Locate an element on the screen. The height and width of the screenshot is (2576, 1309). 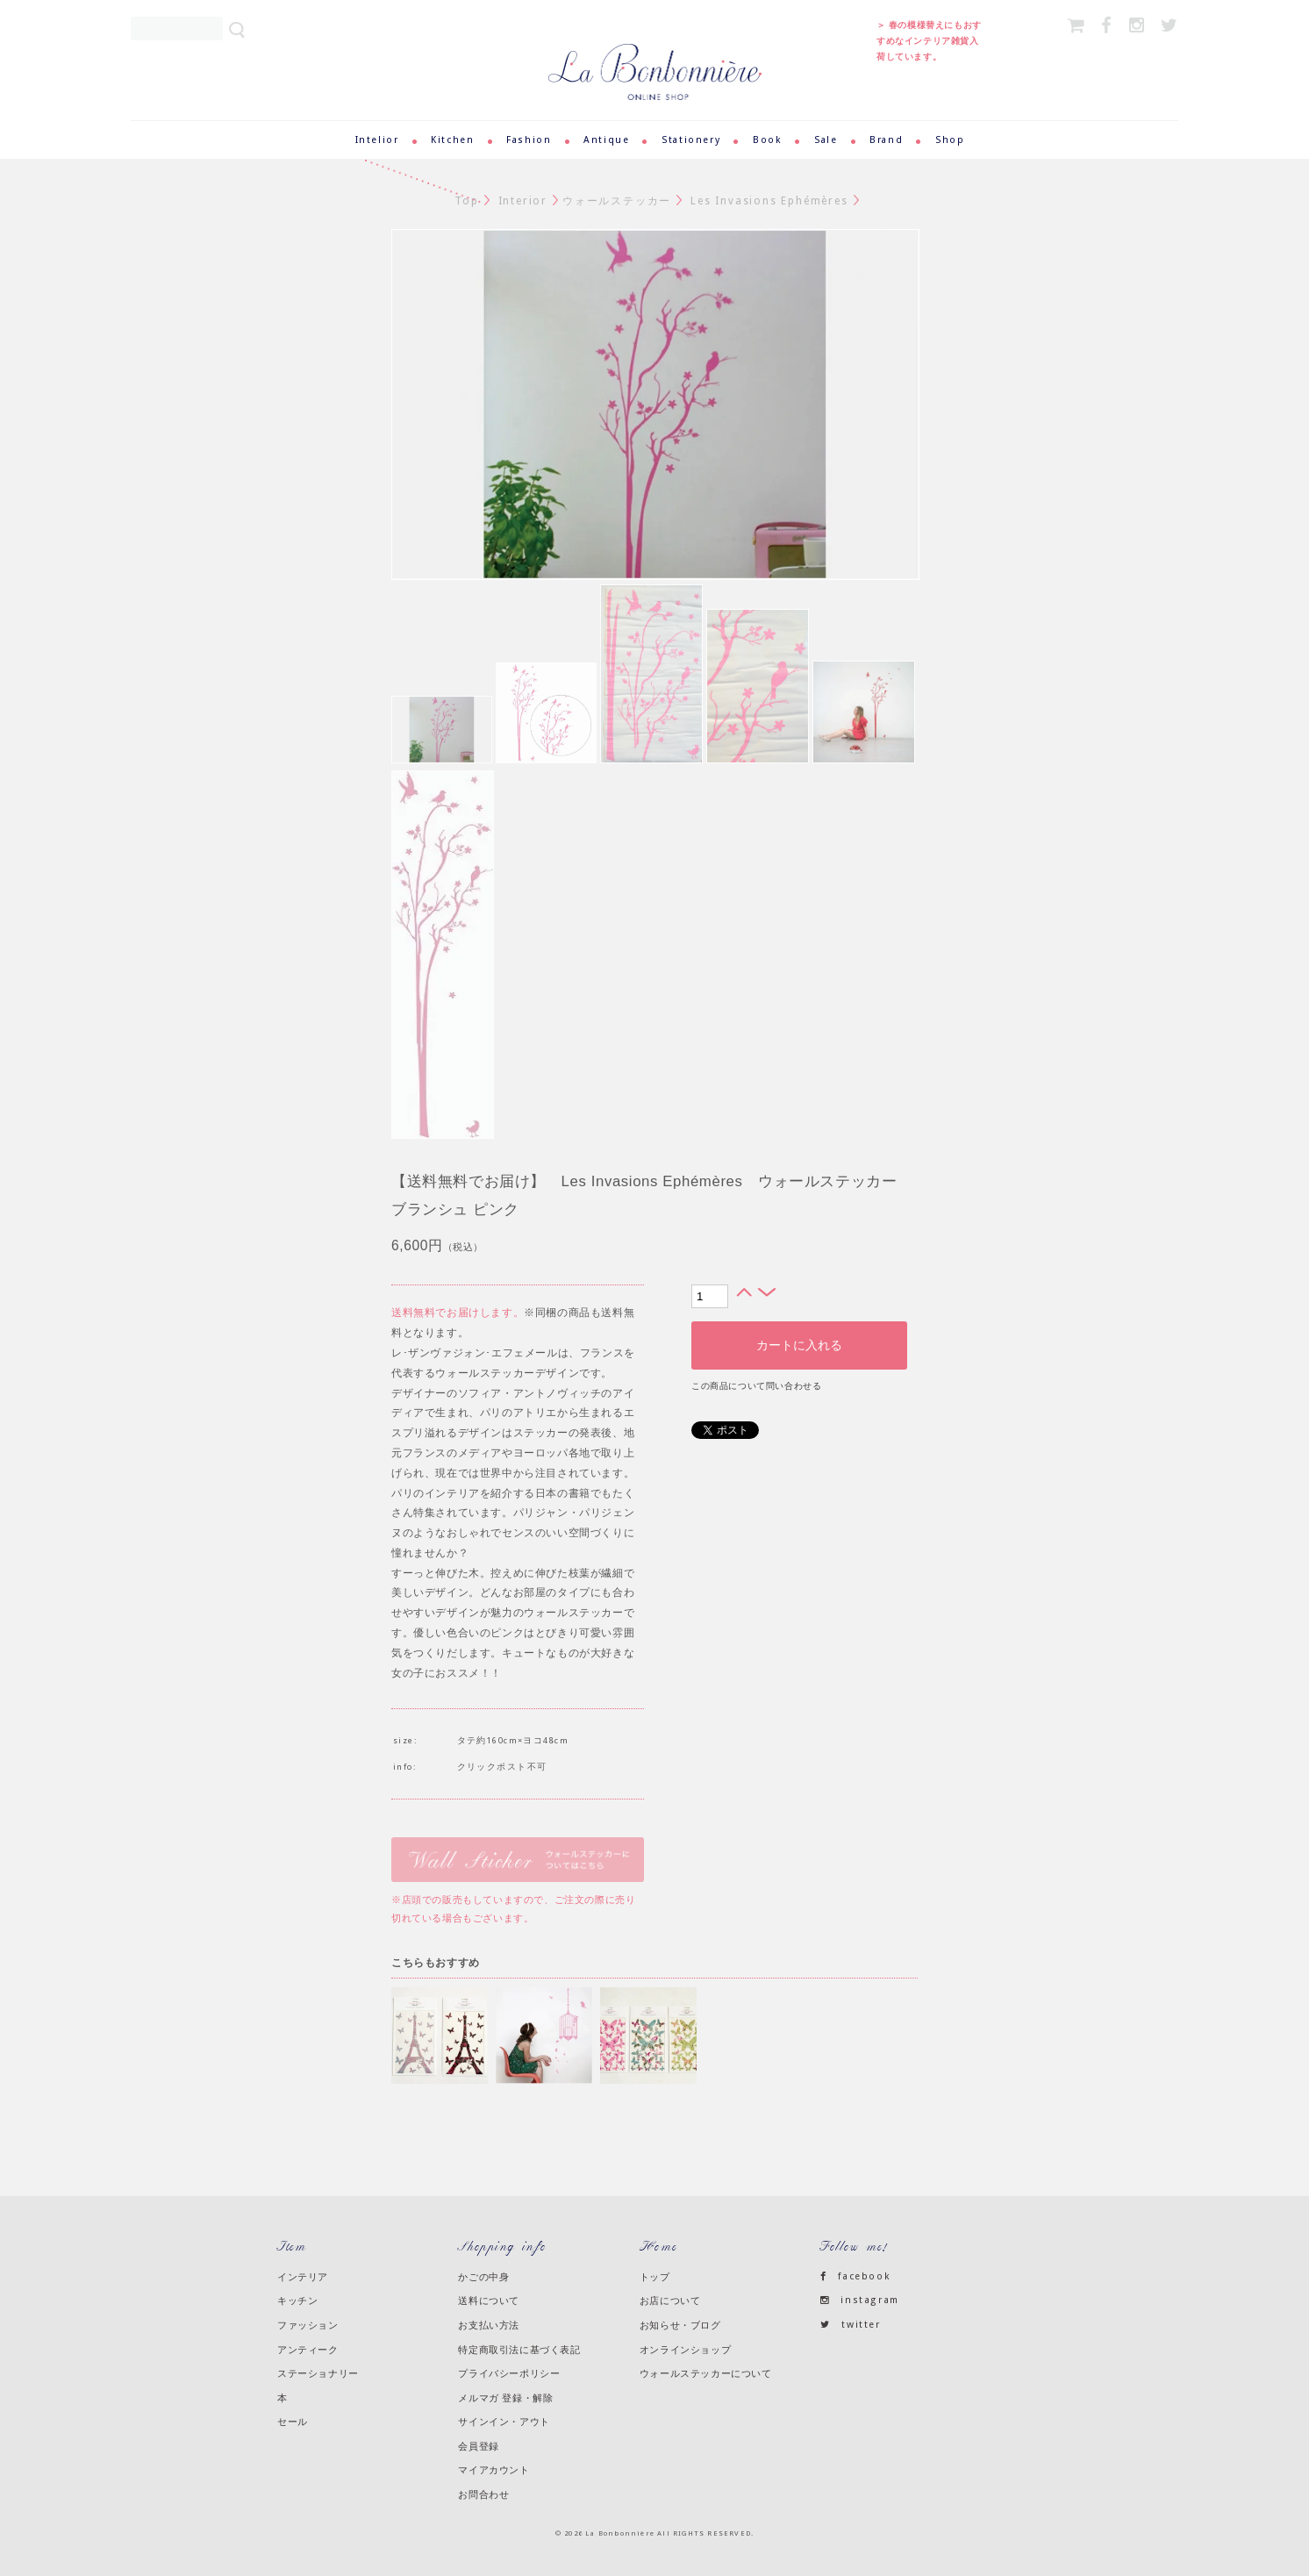
Les Invasions Ephémères is located at coordinates (769, 201).